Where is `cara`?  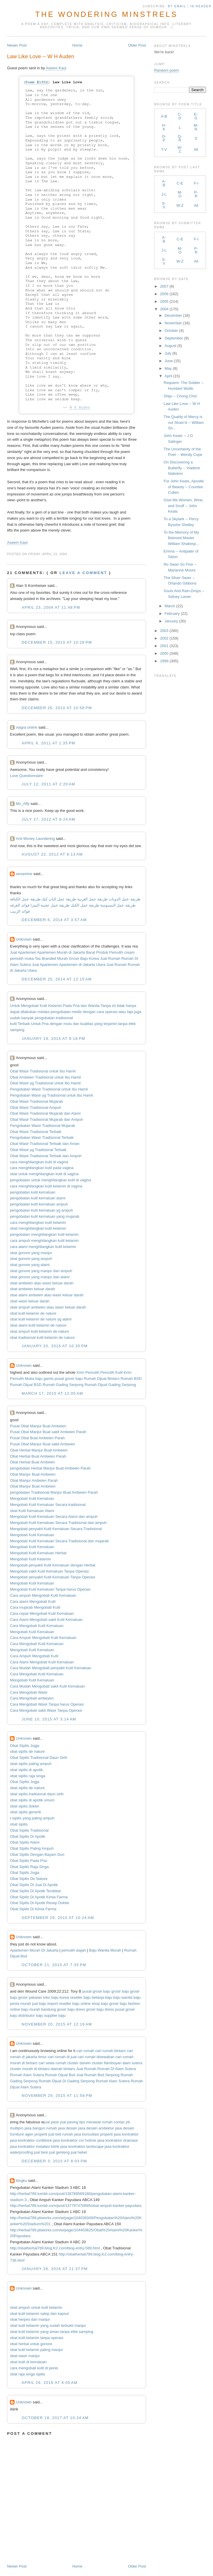
cara is located at coordinates (100, 1012).